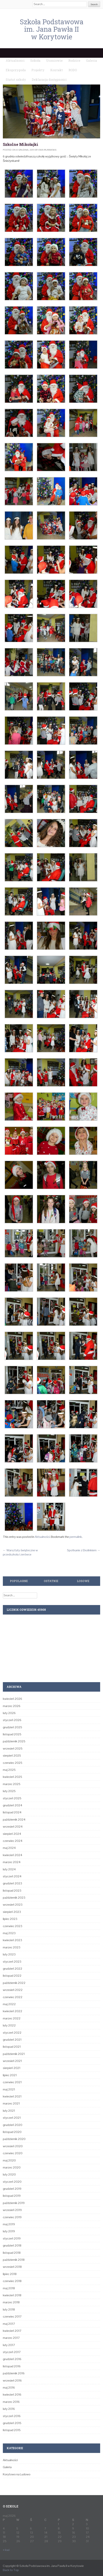 The width and height of the screenshot is (103, 2576). Describe the element at coordinates (12, 2047) in the screenshot. I see `listopad 2021` at that location.